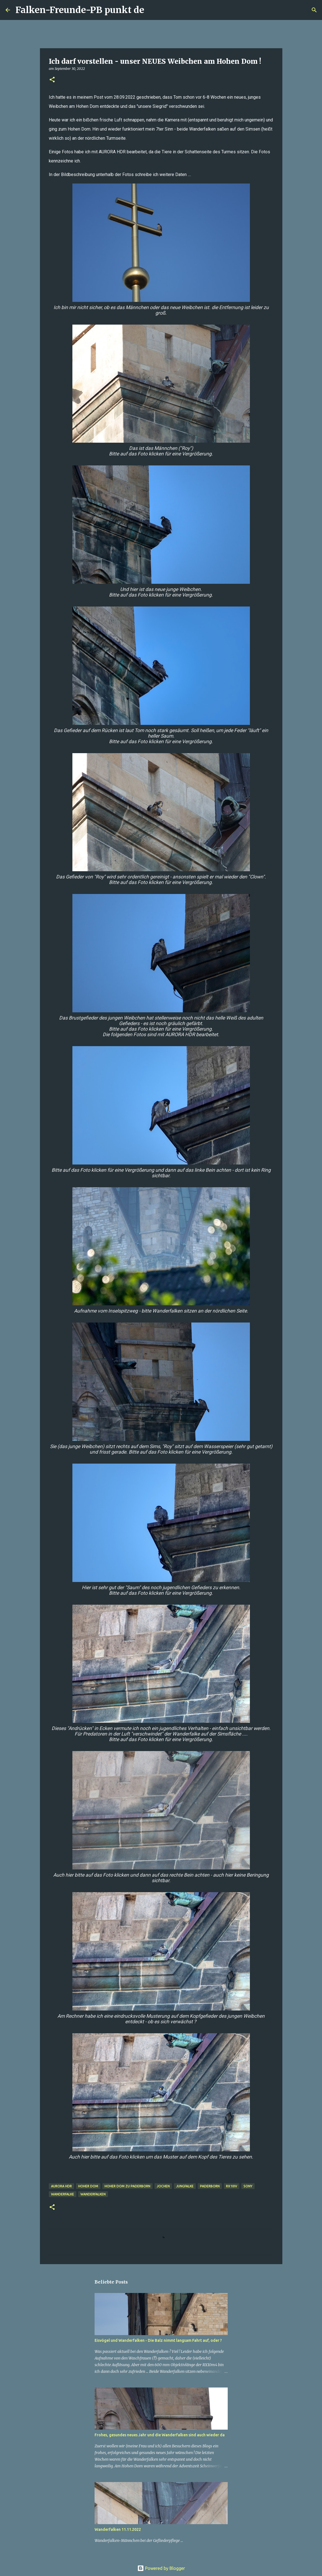 Image resolution: width=322 pixels, height=2576 pixels. Describe the element at coordinates (52, 80) in the screenshot. I see `[button]` at that location.